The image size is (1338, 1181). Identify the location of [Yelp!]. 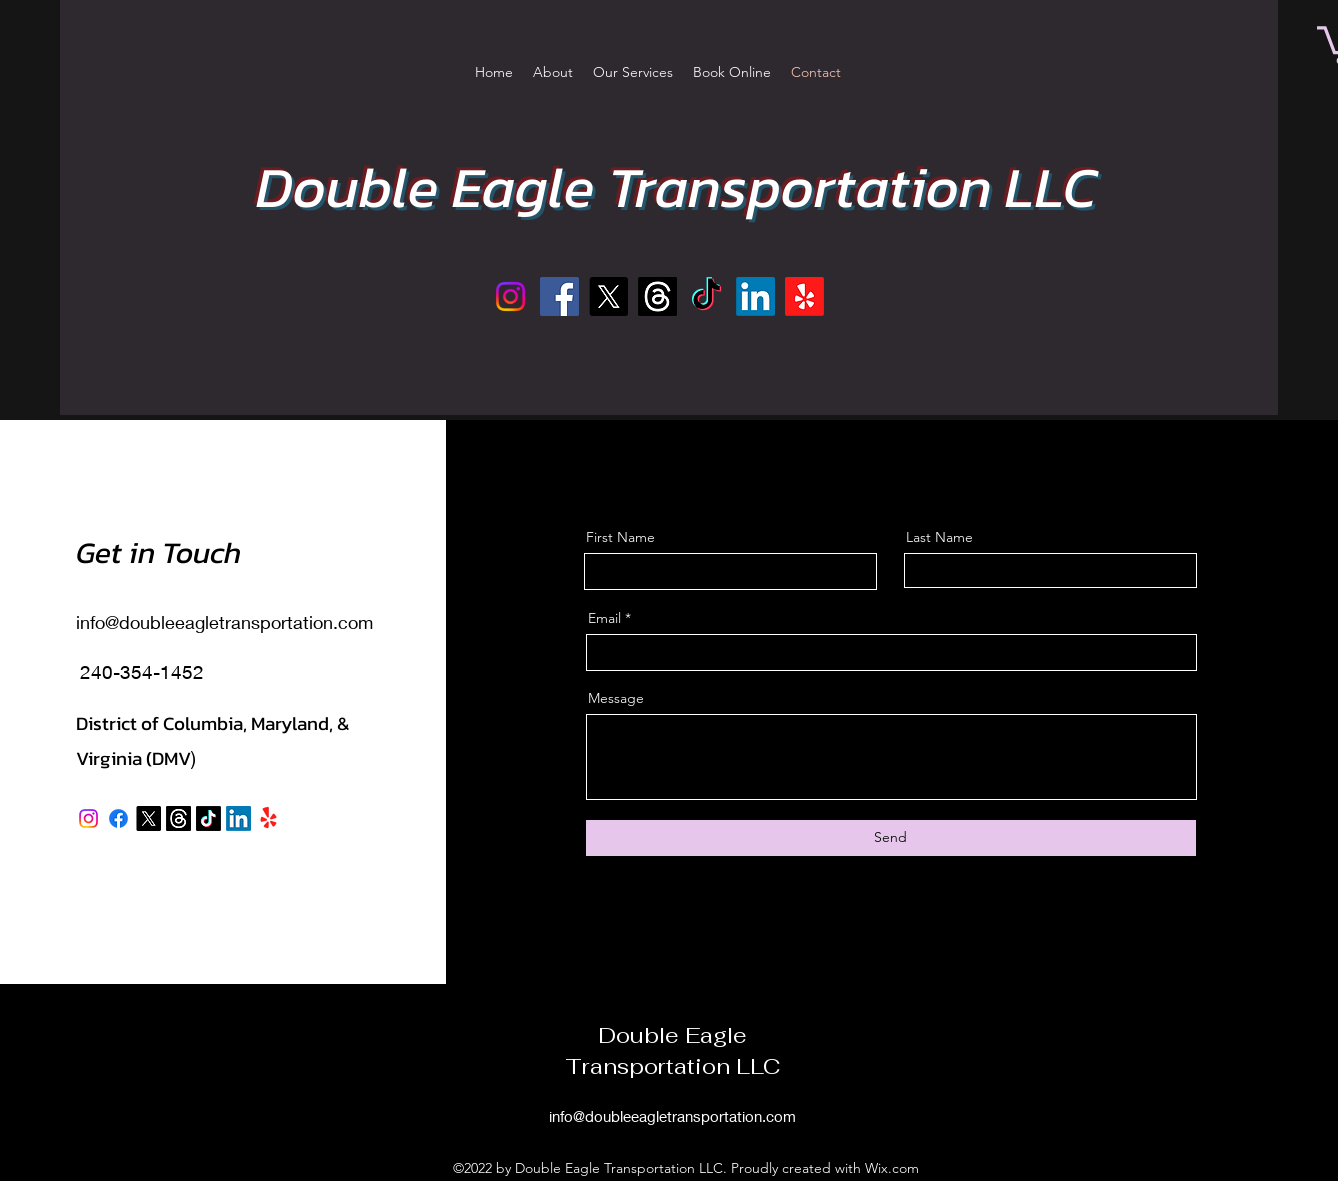
(804, 296).